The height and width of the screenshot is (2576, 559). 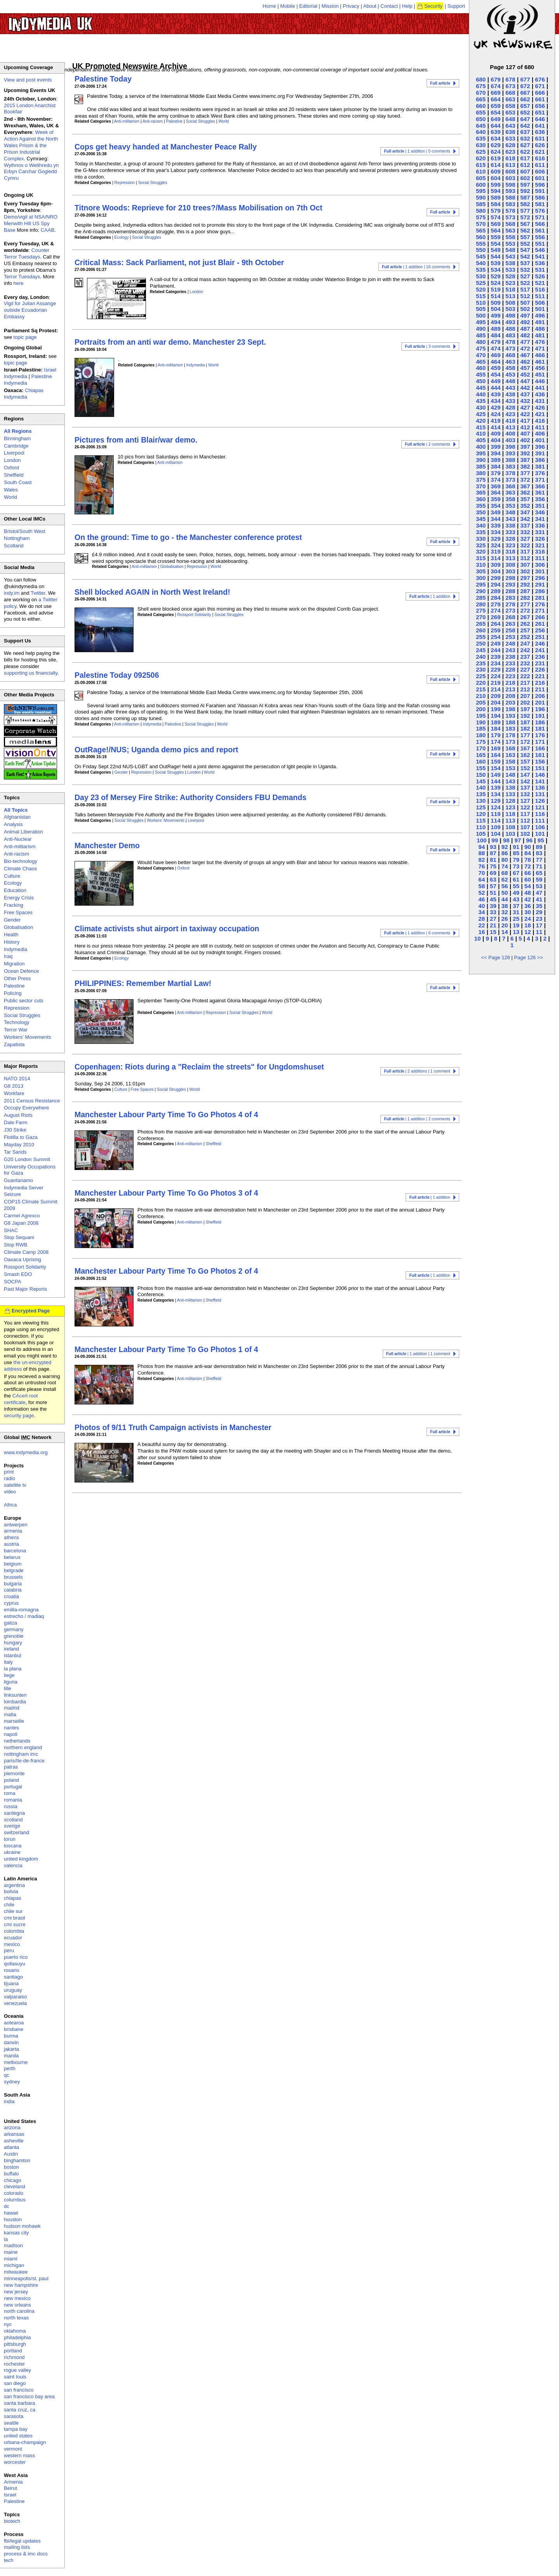 I want to click on 322, so click(x=525, y=545).